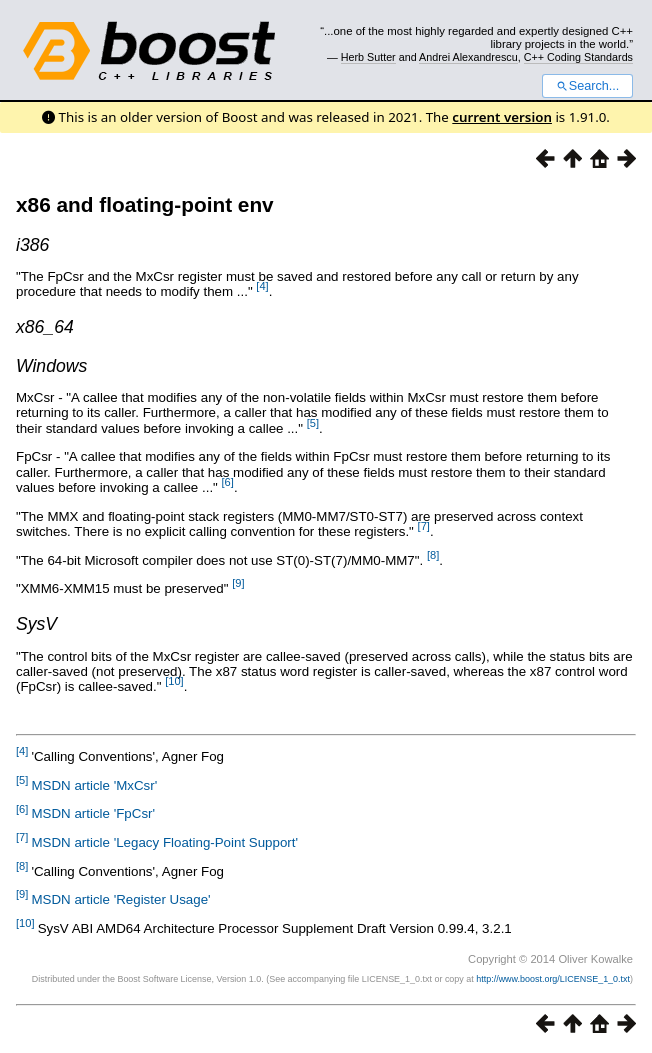 This screenshot has height=1053, width=652. Describe the element at coordinates (145, 204) in the screenshot. I see `x86 and floating-point env` at that location.